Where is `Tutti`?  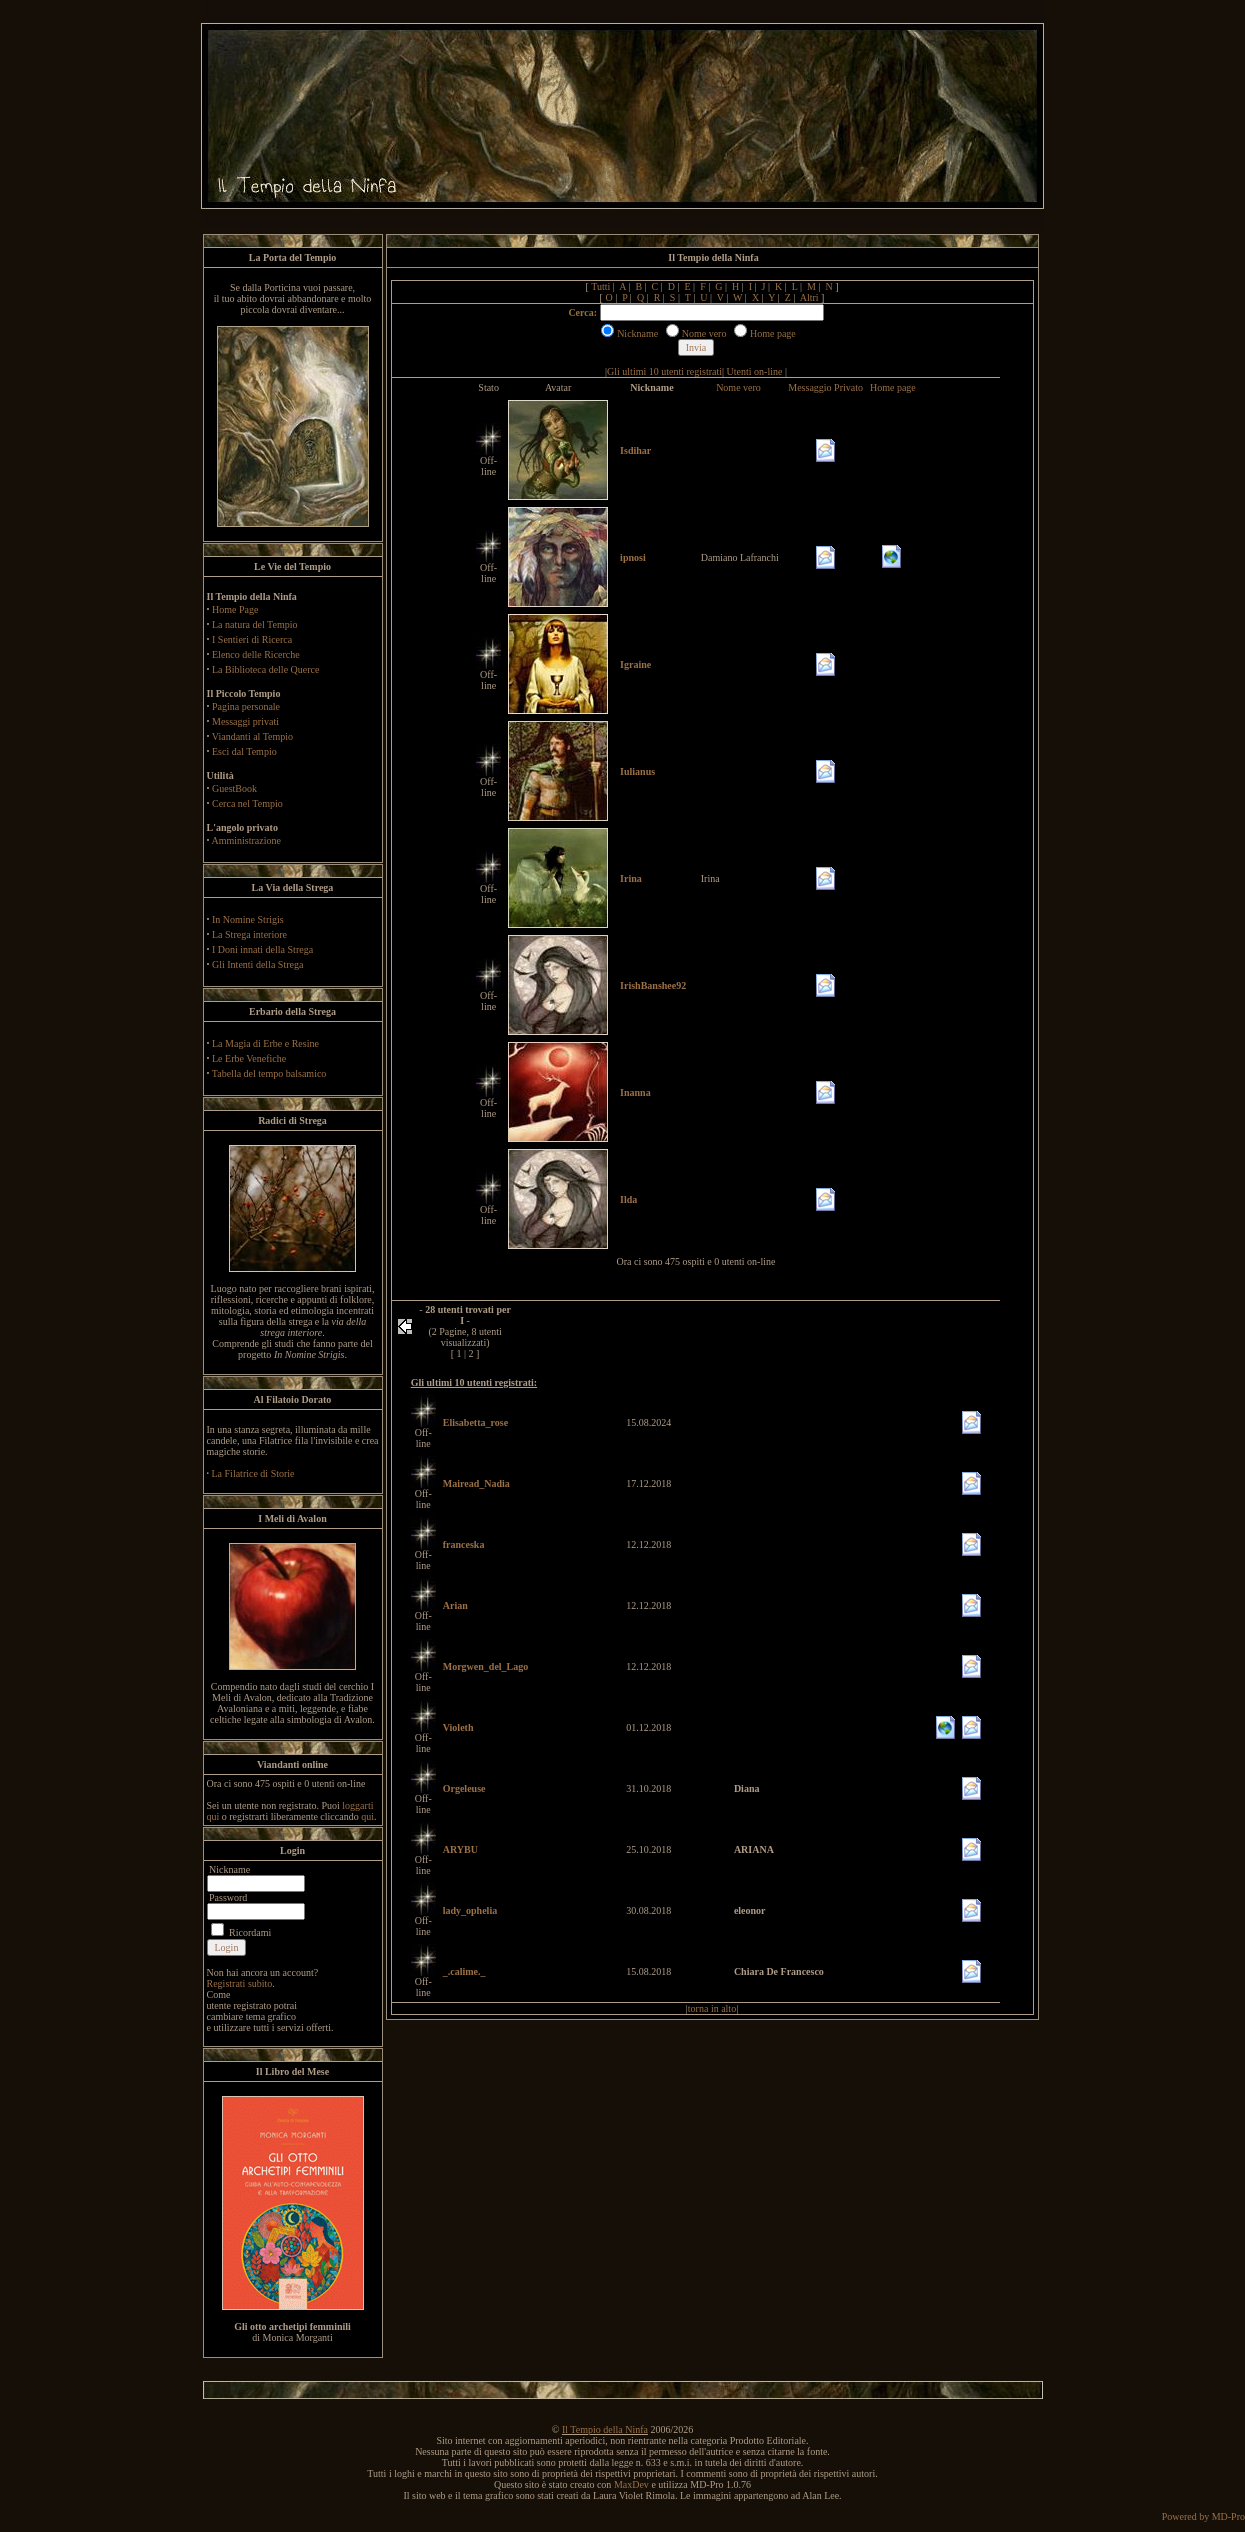 Tutti is located at coordinates (600, 286).